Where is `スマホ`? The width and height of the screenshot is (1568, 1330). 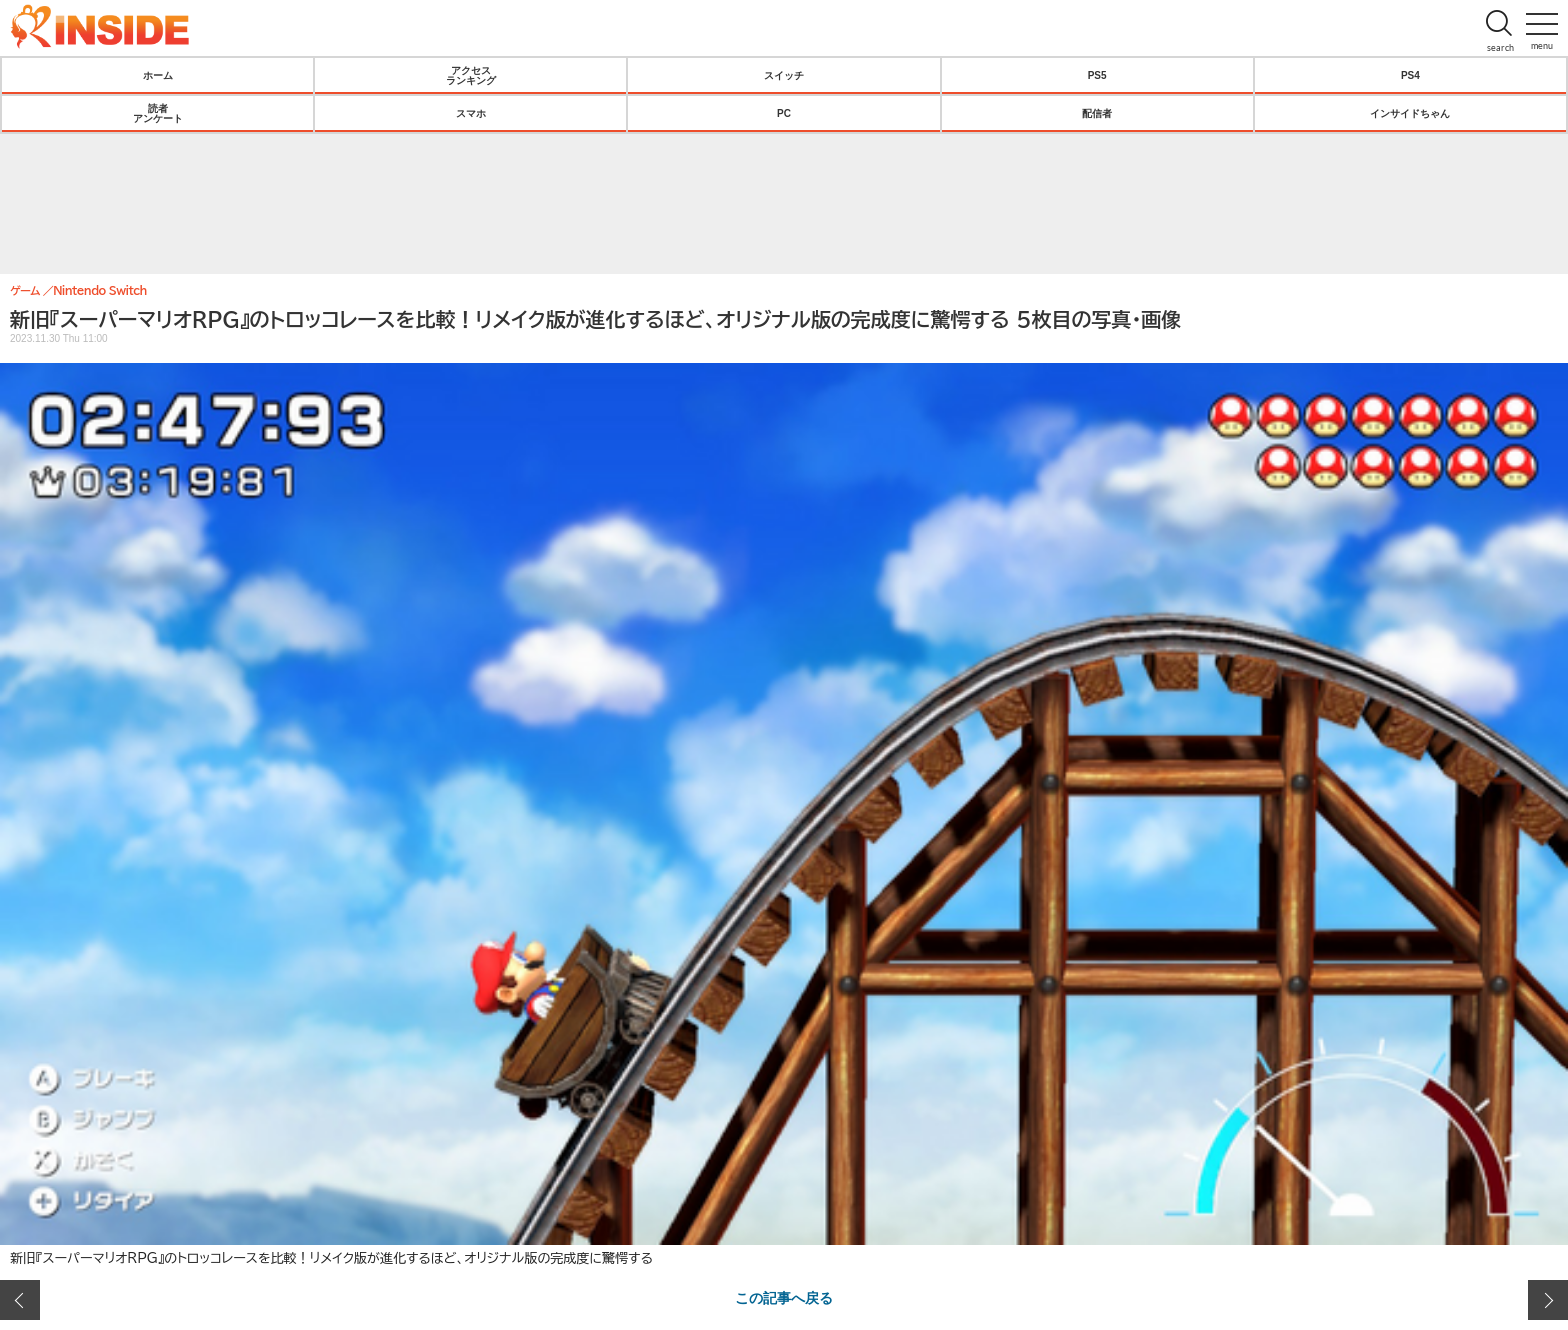
スマホ is located at coordinates (471, 113).